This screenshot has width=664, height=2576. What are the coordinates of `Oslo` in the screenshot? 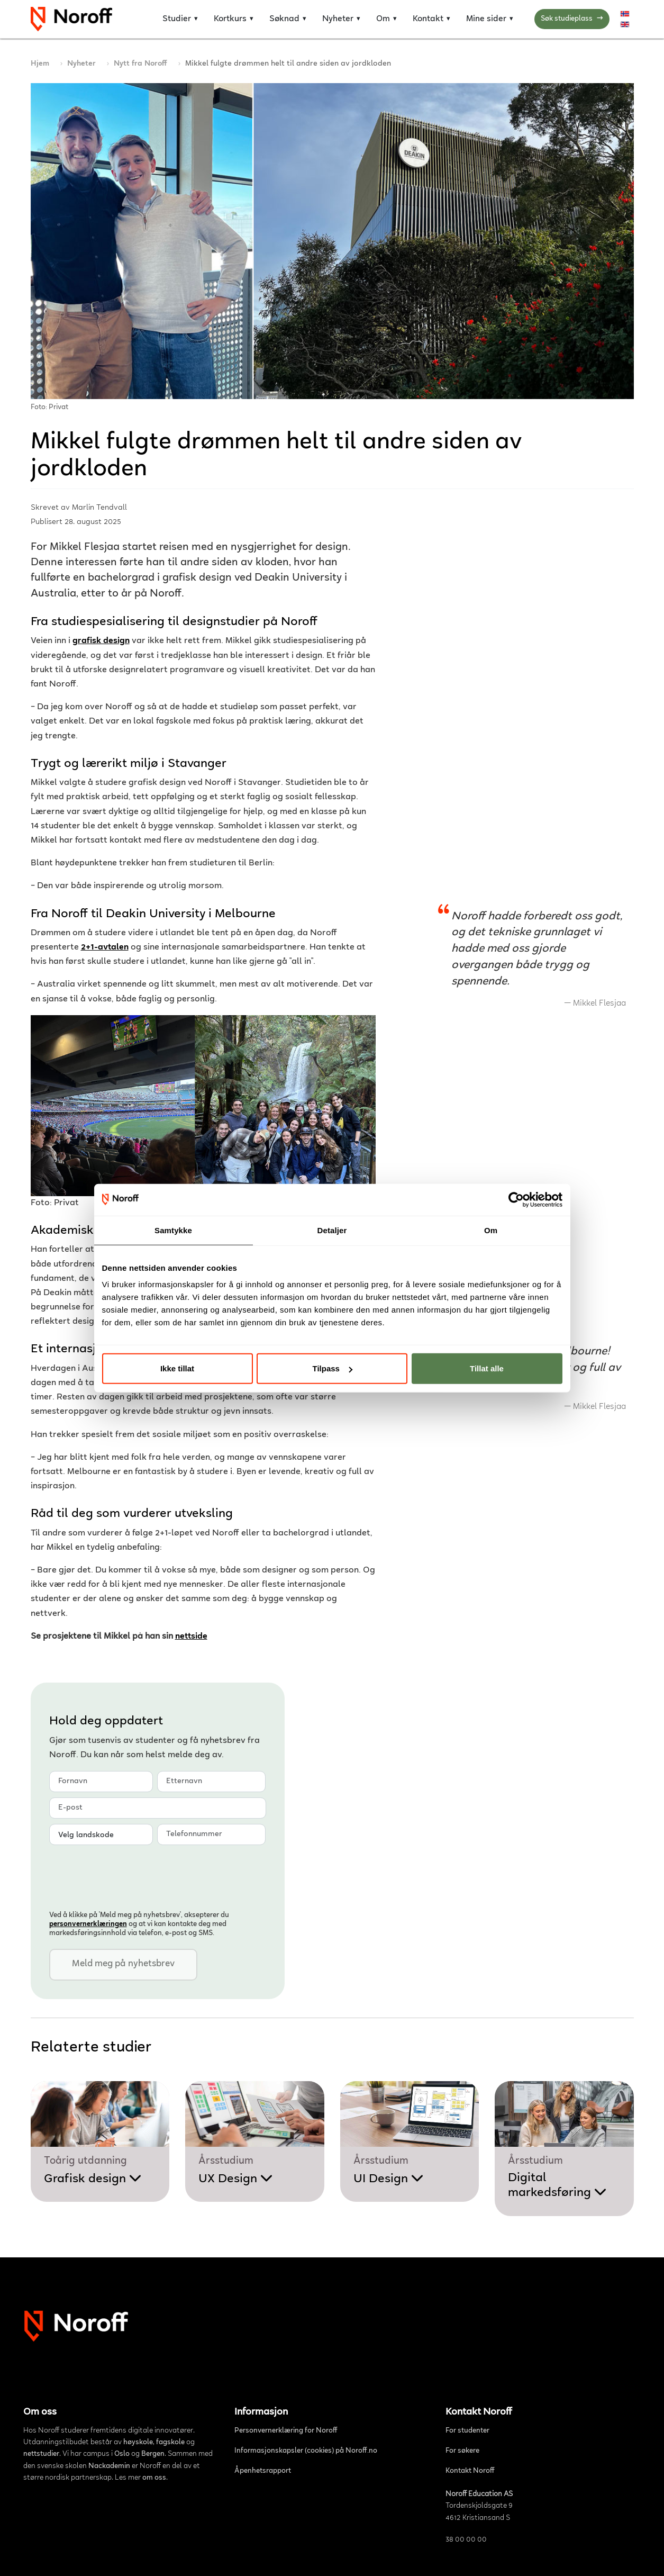 It's located at (122, 2454).